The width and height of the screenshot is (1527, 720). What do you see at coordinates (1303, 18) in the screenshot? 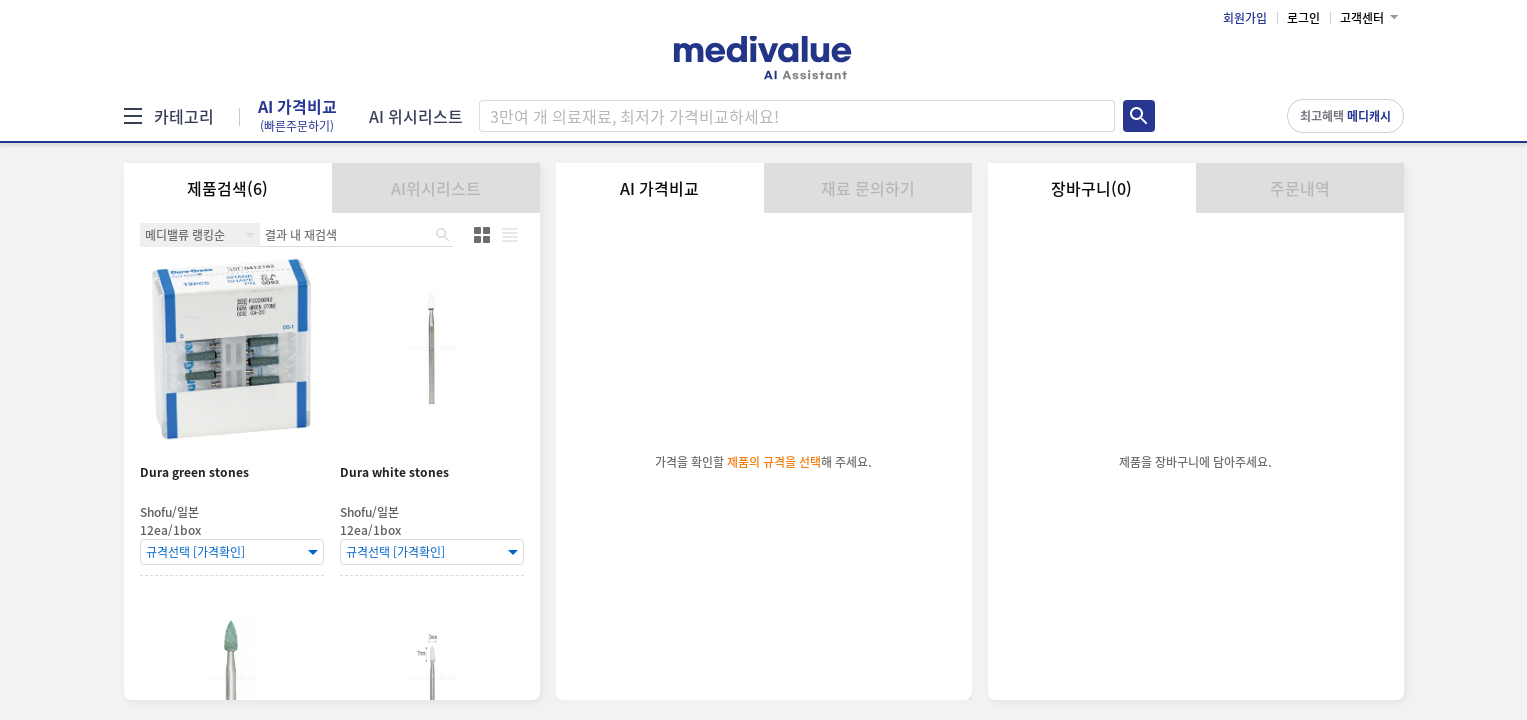
I see `로그인` at bounding box center [1303, 18].